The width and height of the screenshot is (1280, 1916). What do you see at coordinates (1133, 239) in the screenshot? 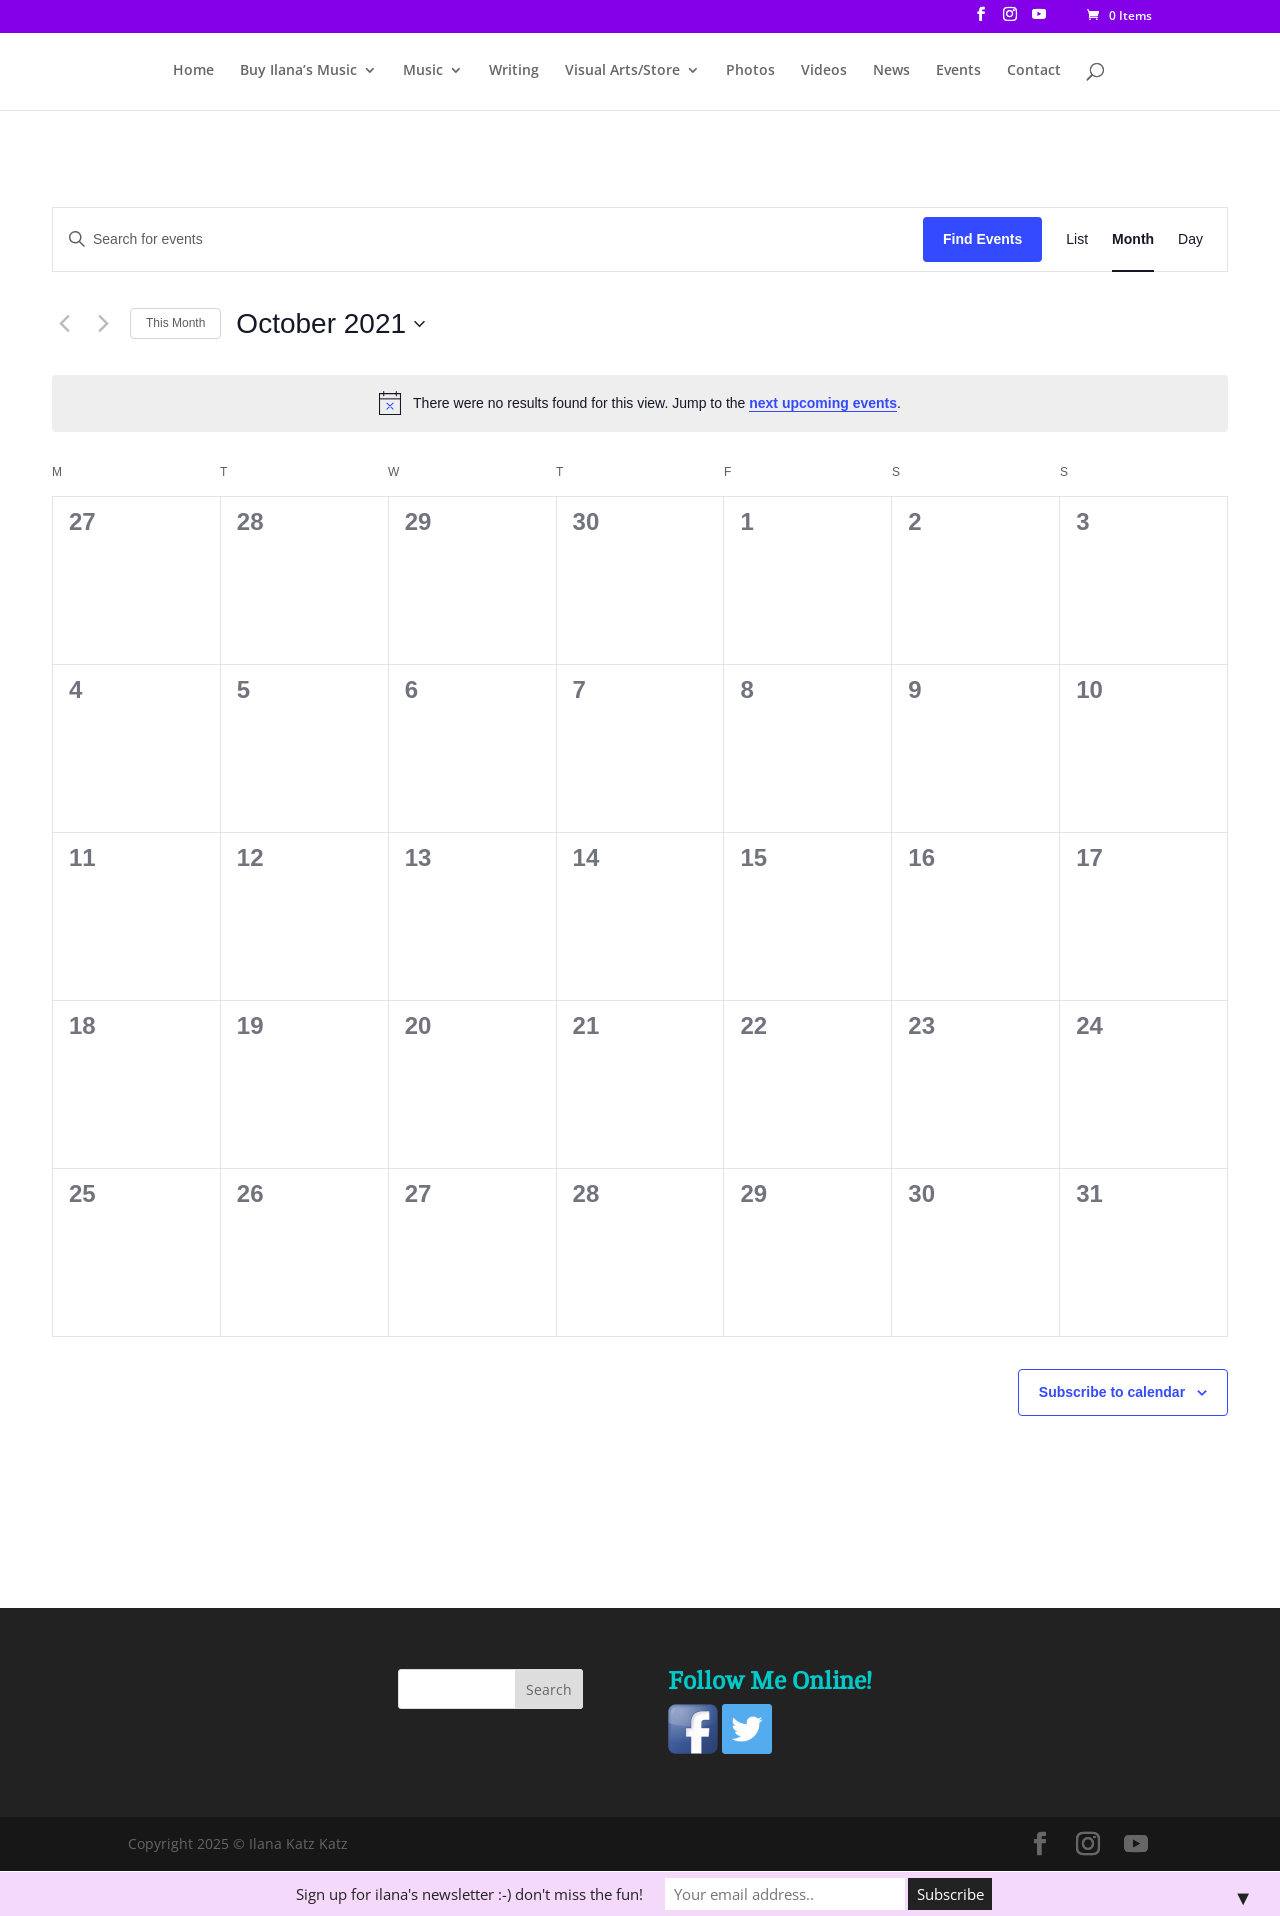
I see `[Display Events in Month View]` at bounding box center [1133, 239].